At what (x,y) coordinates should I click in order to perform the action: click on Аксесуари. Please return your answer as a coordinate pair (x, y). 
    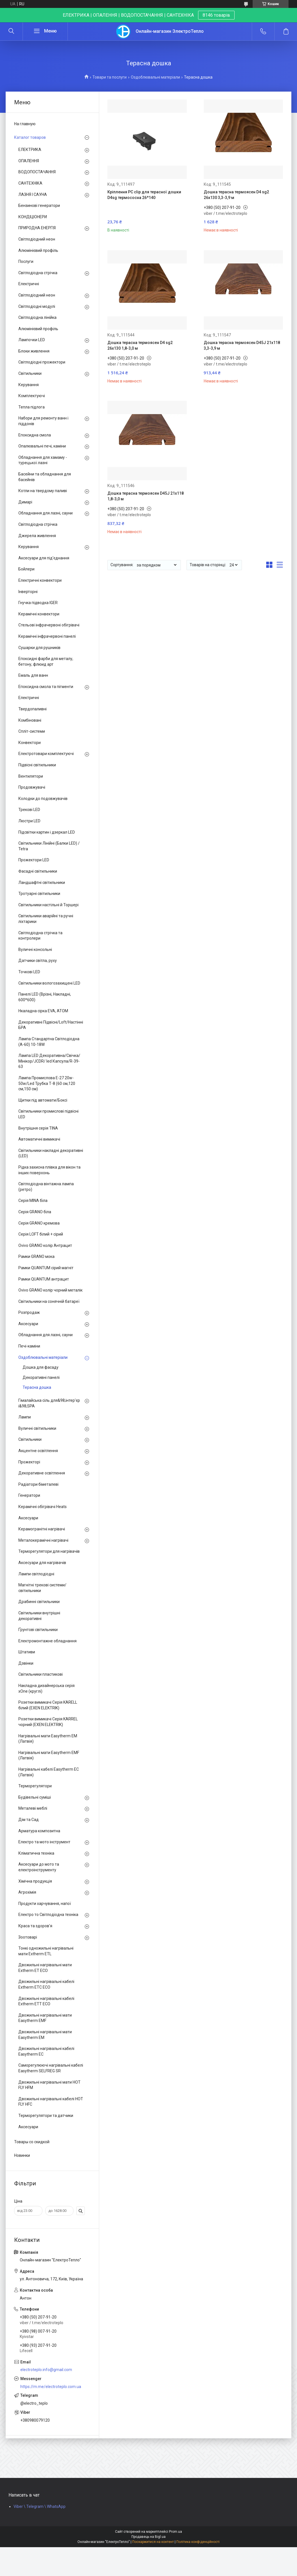
    Looking at the image, I should click on (28, 1323).